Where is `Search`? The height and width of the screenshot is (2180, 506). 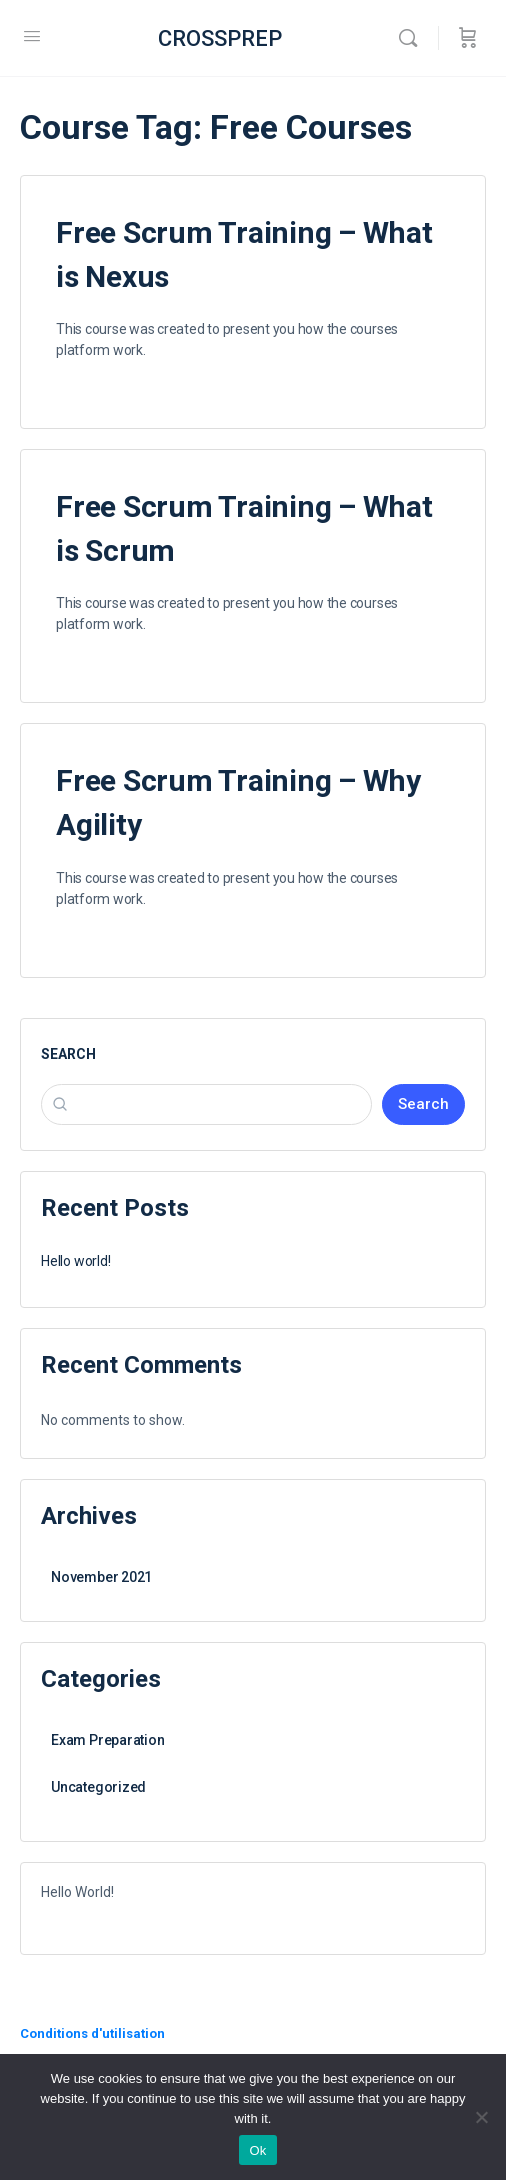 Search is located at coordinates (68, 1054).